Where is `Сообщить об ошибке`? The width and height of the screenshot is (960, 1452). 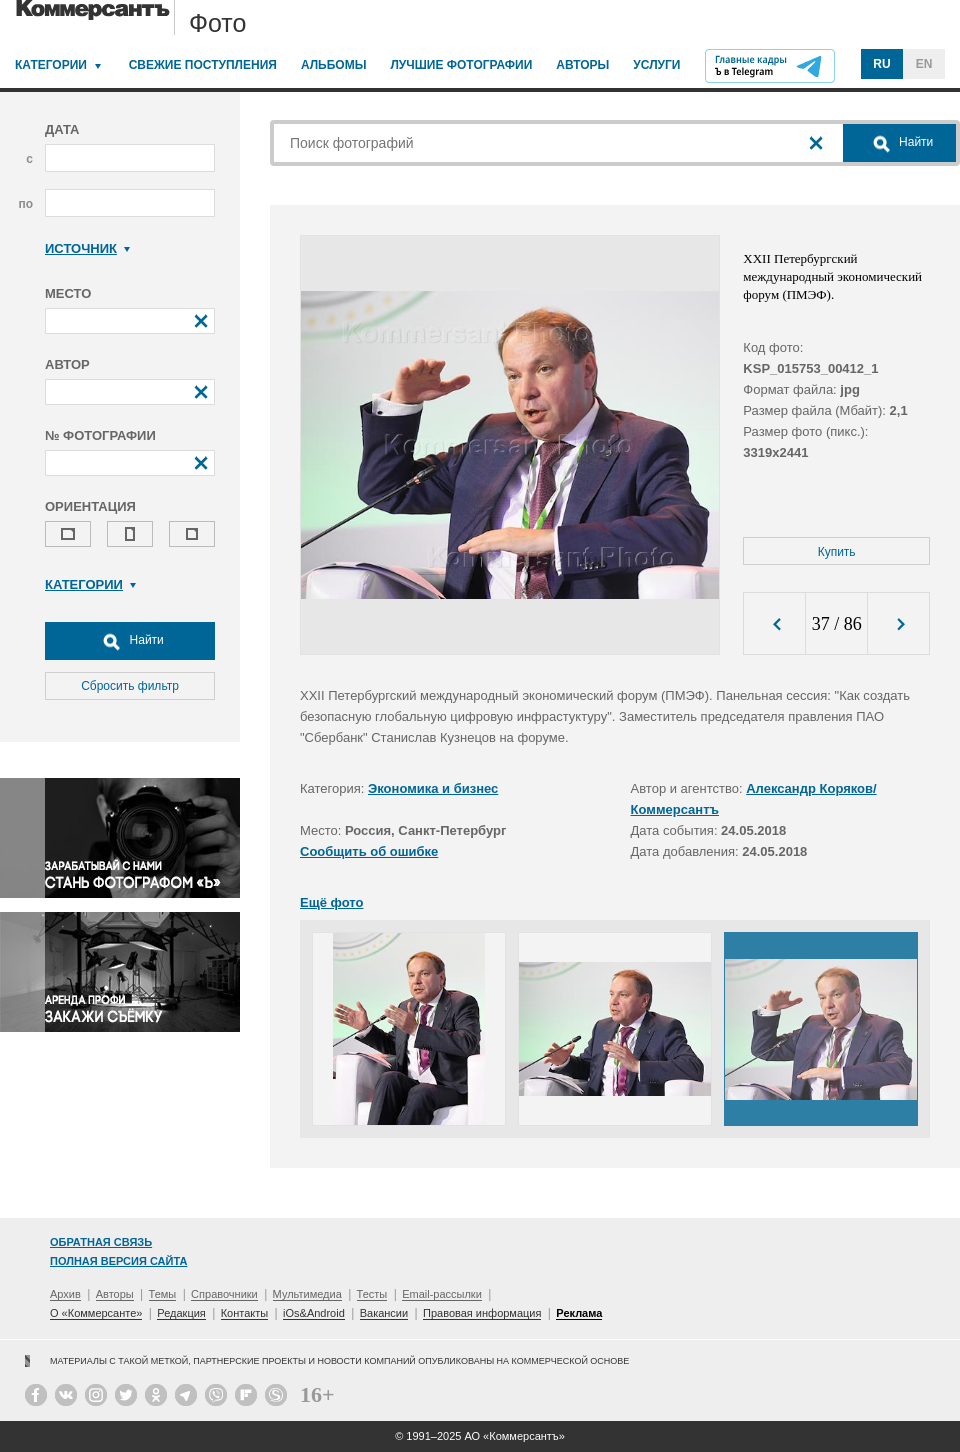
Сообщить об ошибке is located at coordinates (369, 851).